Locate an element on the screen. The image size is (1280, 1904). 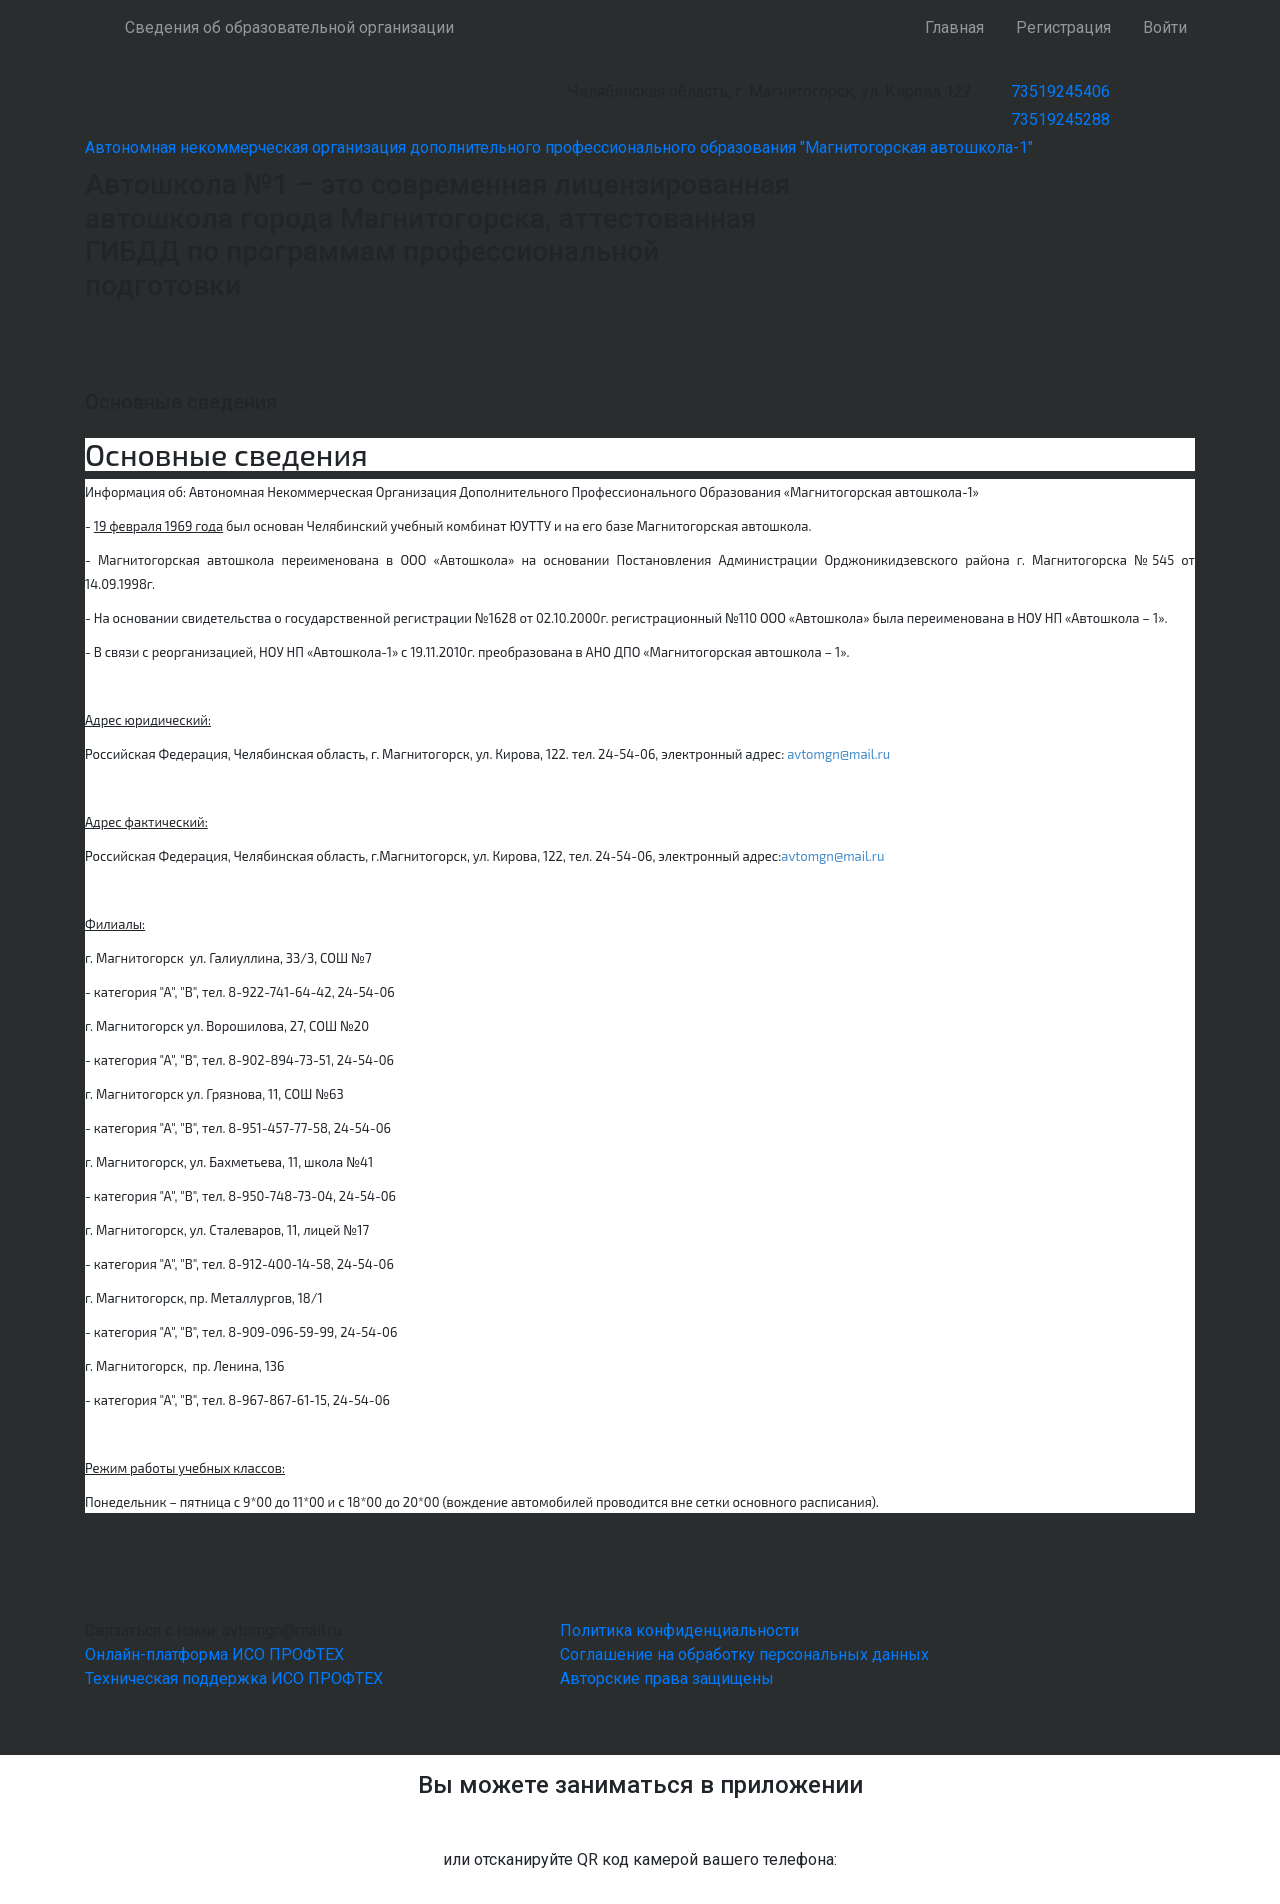
avtomgn@mail.ru is located at coordinates (838, 754).